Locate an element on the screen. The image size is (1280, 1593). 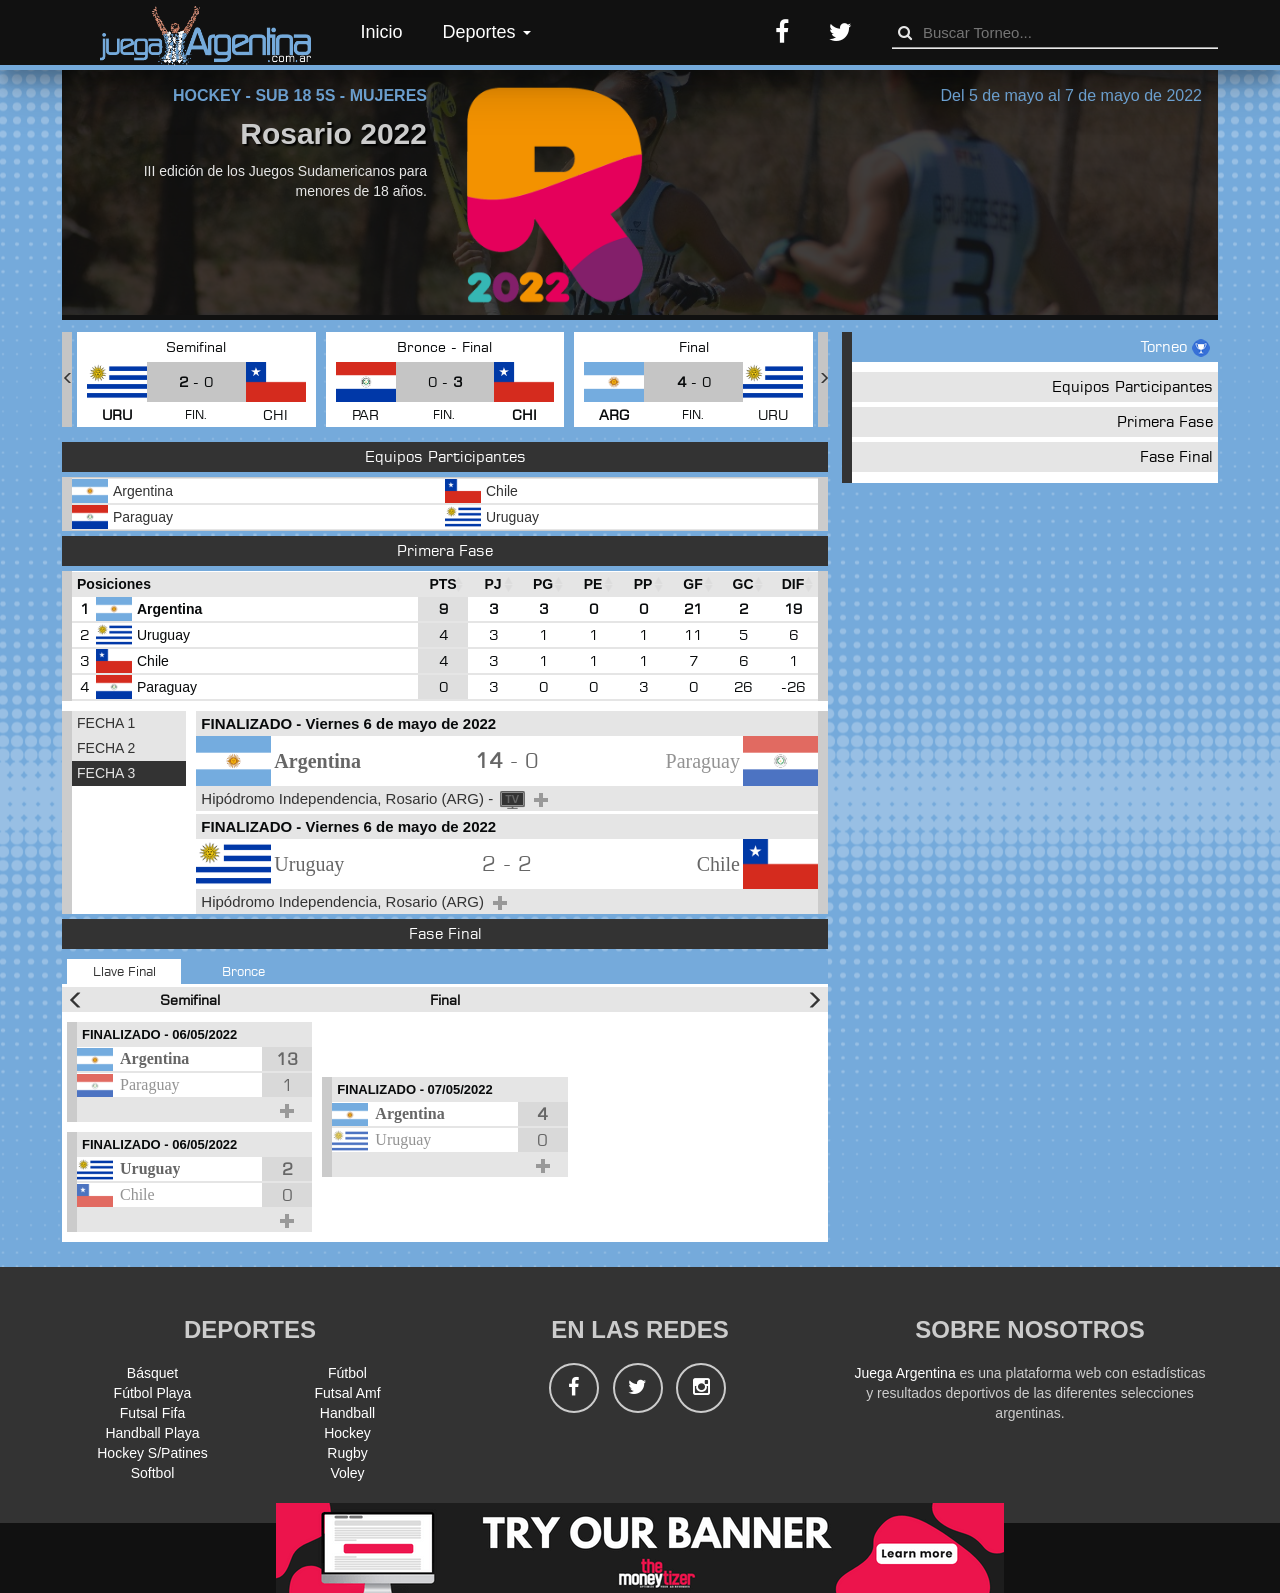
Handball is located at coordinates (347, 1413).